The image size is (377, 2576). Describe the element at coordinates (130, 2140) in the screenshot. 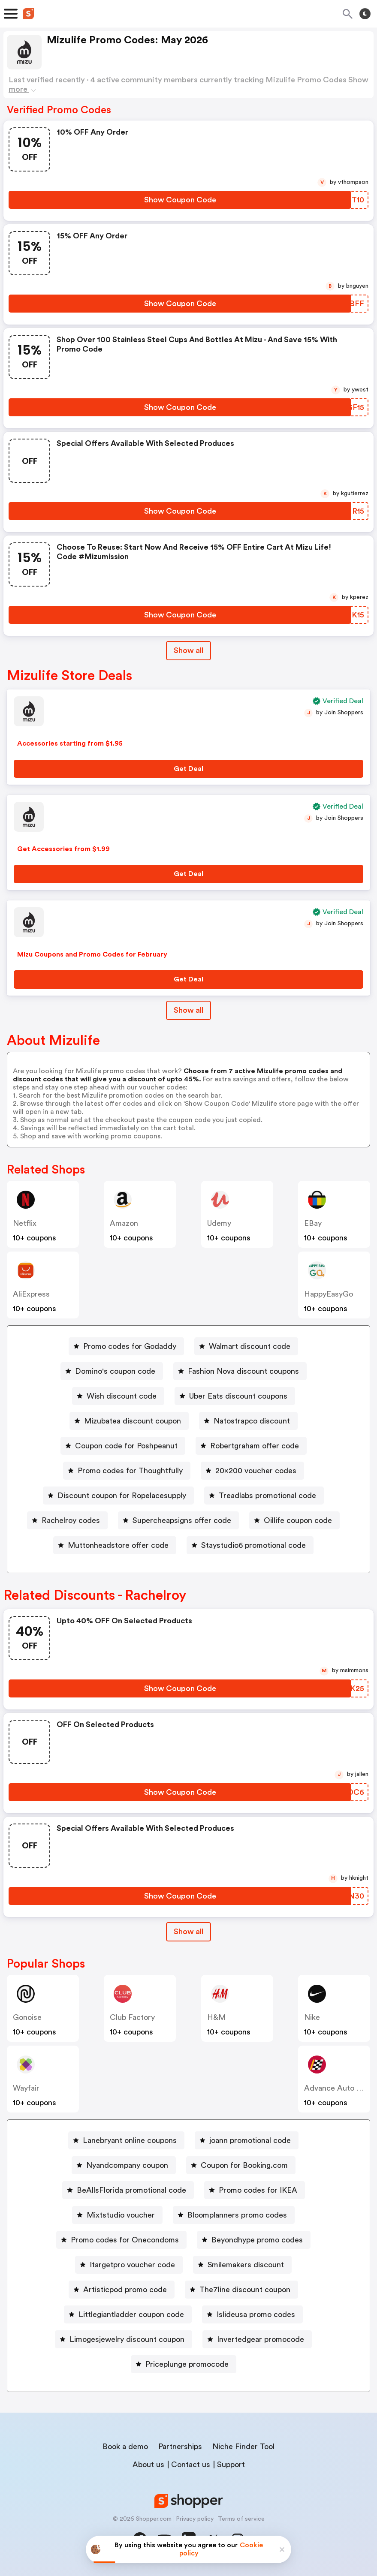

I see `Lanebryant online coupons` at that location.